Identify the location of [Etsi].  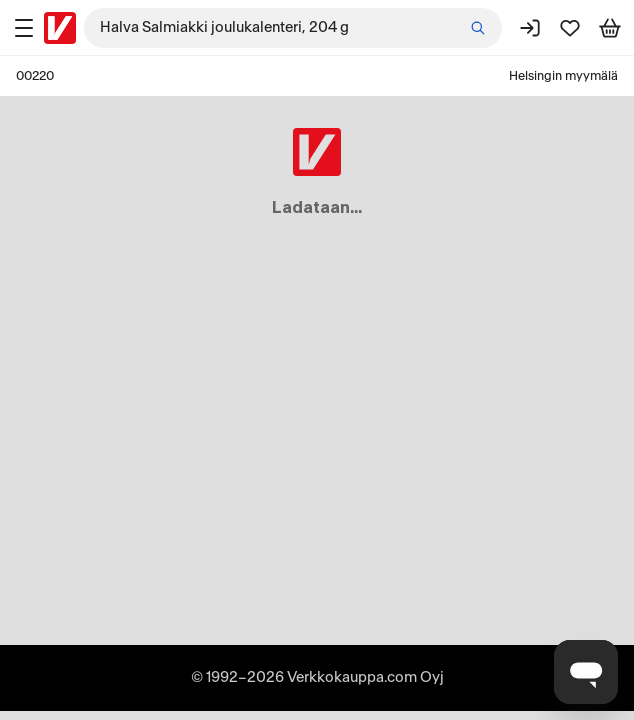
(478, 28).